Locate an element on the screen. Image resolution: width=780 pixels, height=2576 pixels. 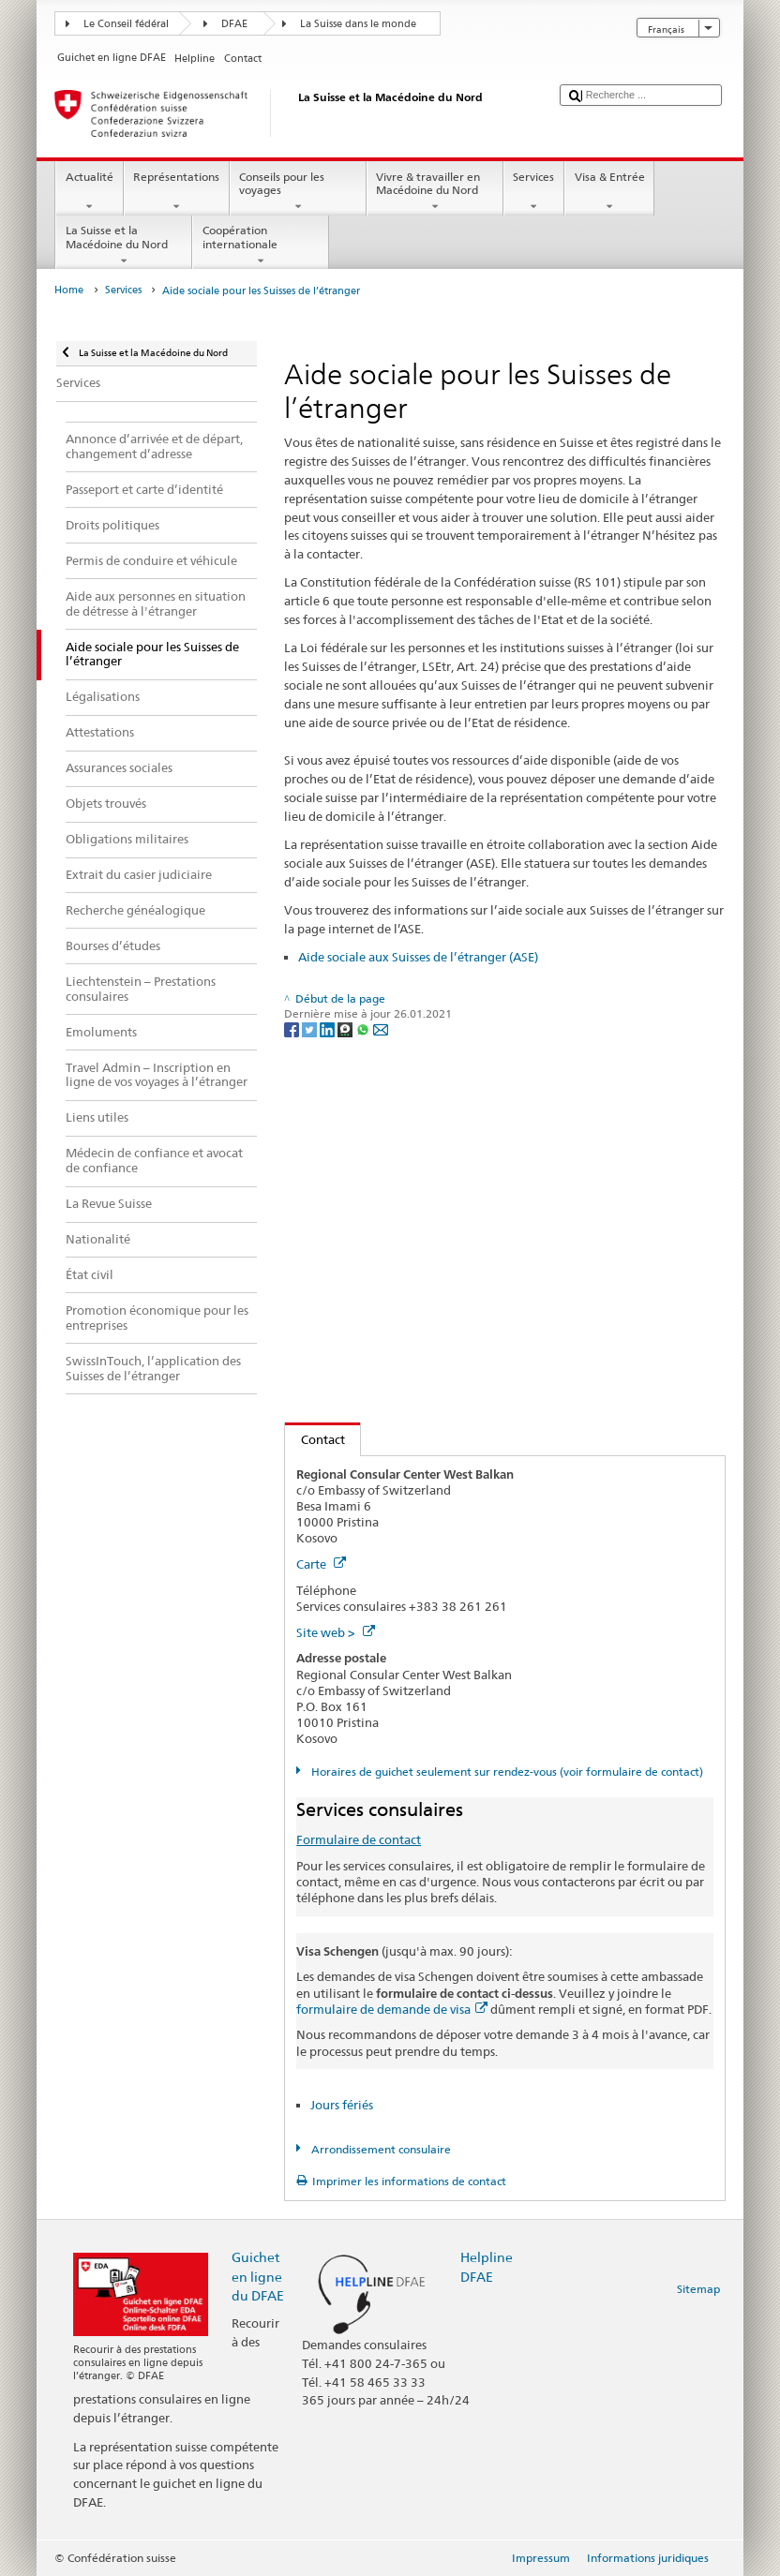
[Threema] is located at coordinates (346, 1028).